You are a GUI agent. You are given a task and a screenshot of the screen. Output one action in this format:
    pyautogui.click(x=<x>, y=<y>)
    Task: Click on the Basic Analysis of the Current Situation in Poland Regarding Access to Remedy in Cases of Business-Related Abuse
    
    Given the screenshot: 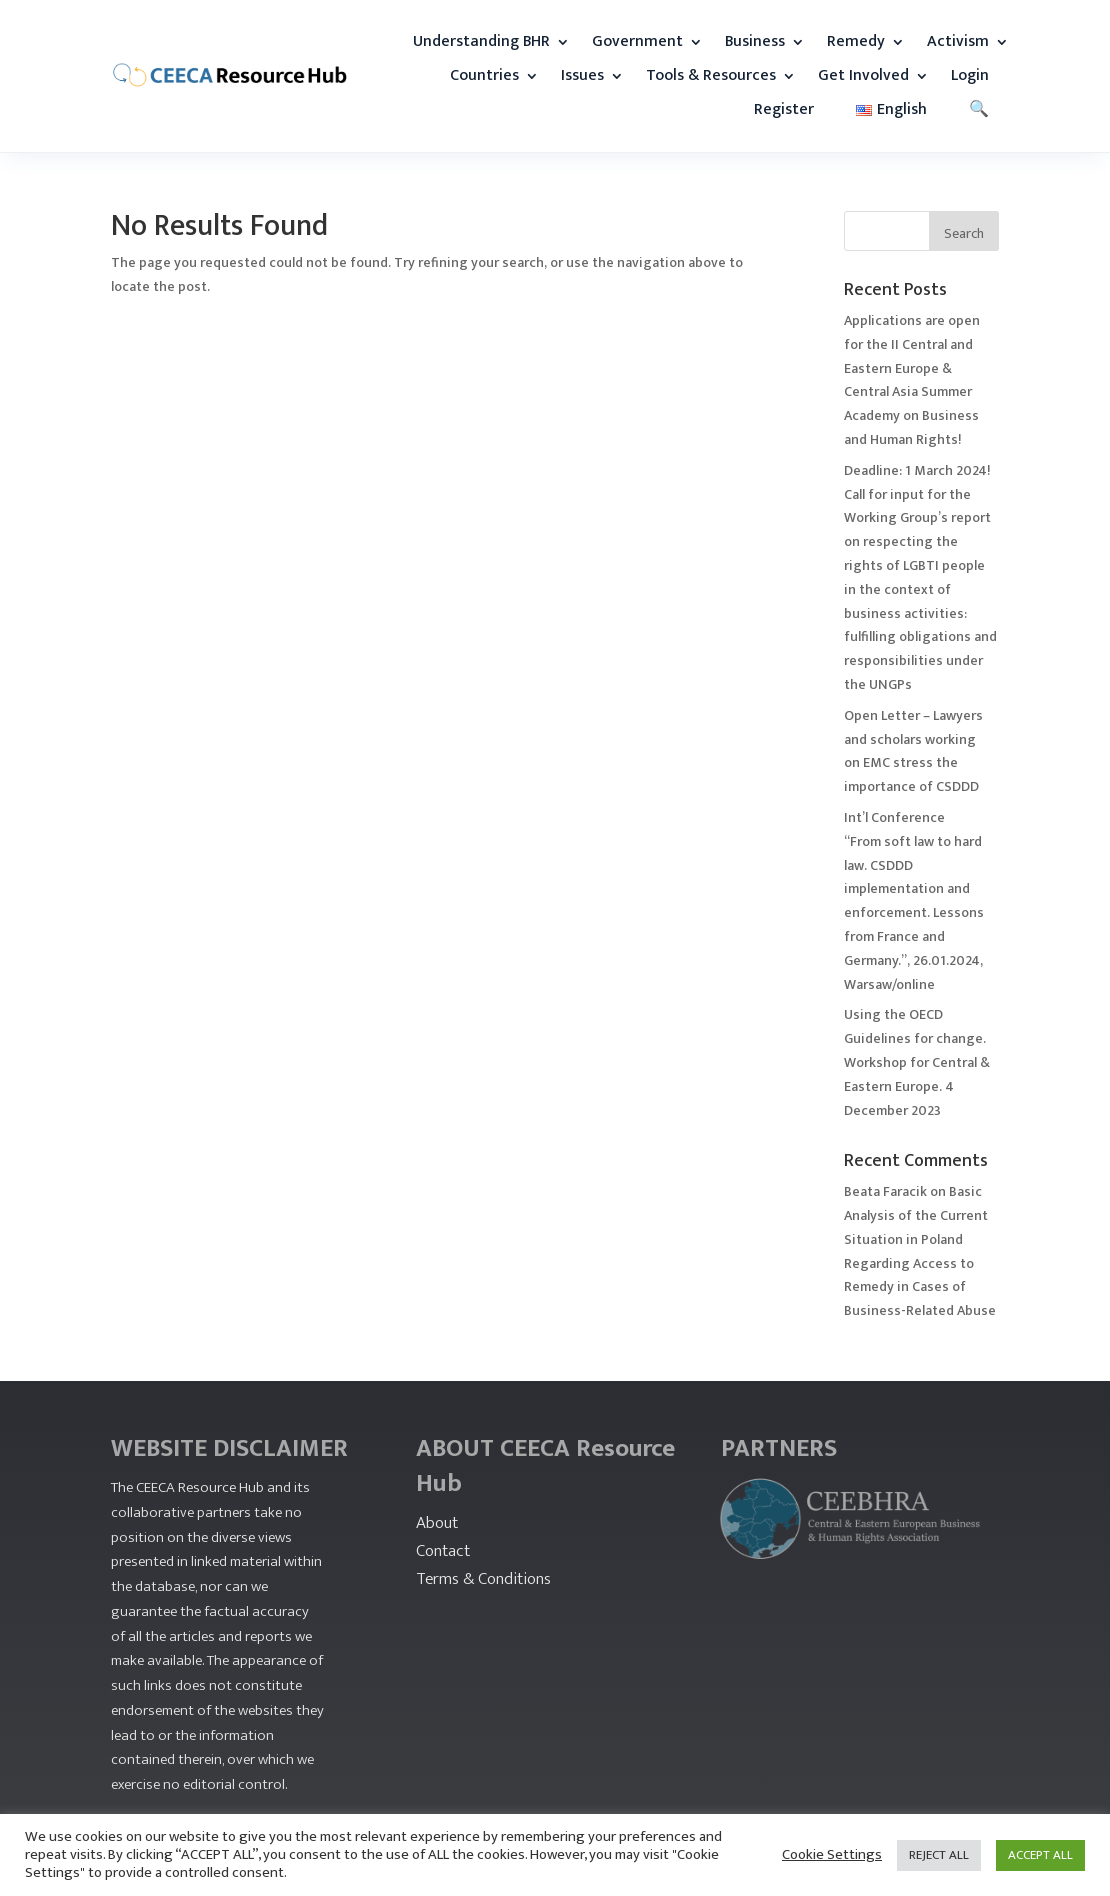 What is the action you would take?
    pyautogui.click(x=920, y=1251)
    